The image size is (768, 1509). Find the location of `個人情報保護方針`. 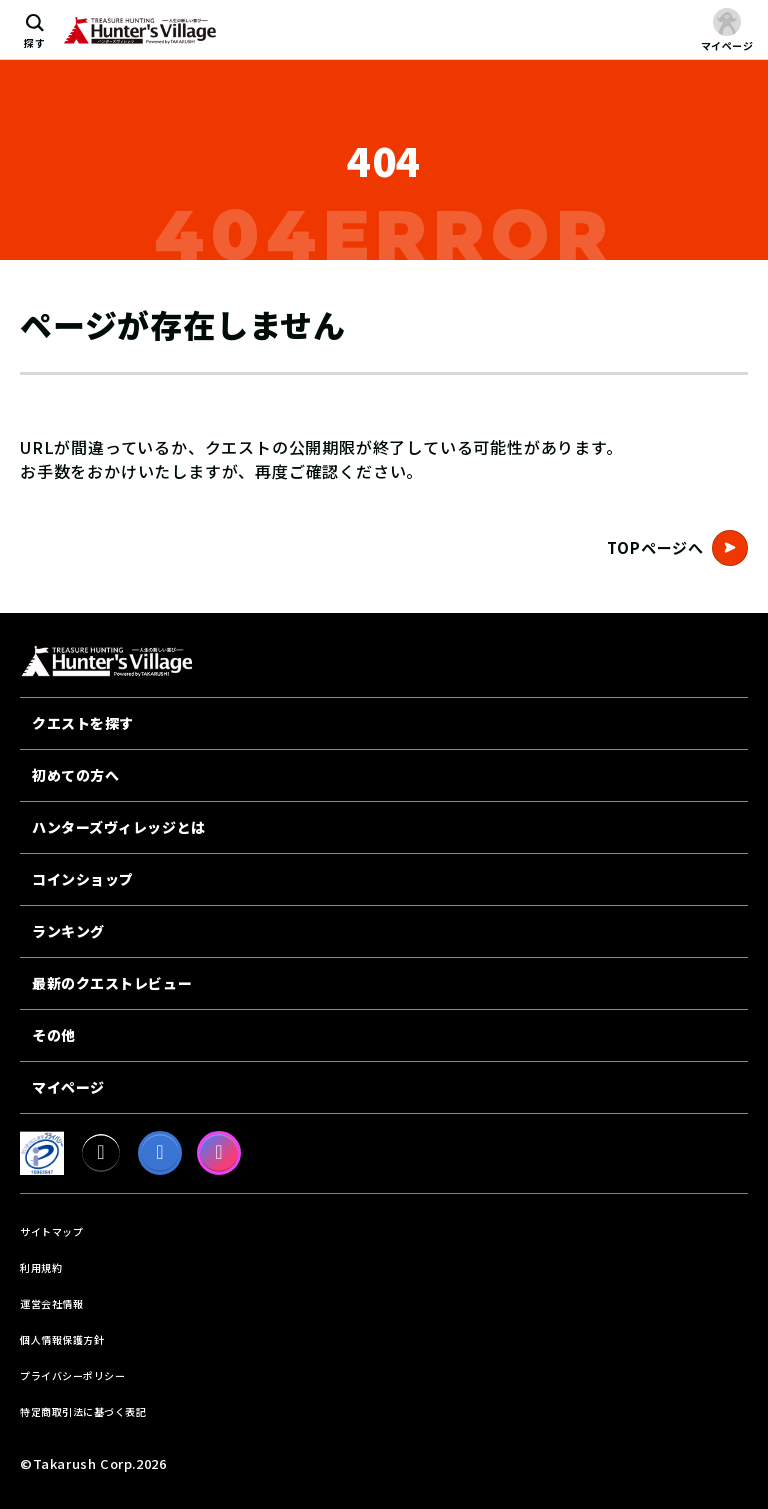

個人情報保護方針 is located at coordinates (62, 1339).